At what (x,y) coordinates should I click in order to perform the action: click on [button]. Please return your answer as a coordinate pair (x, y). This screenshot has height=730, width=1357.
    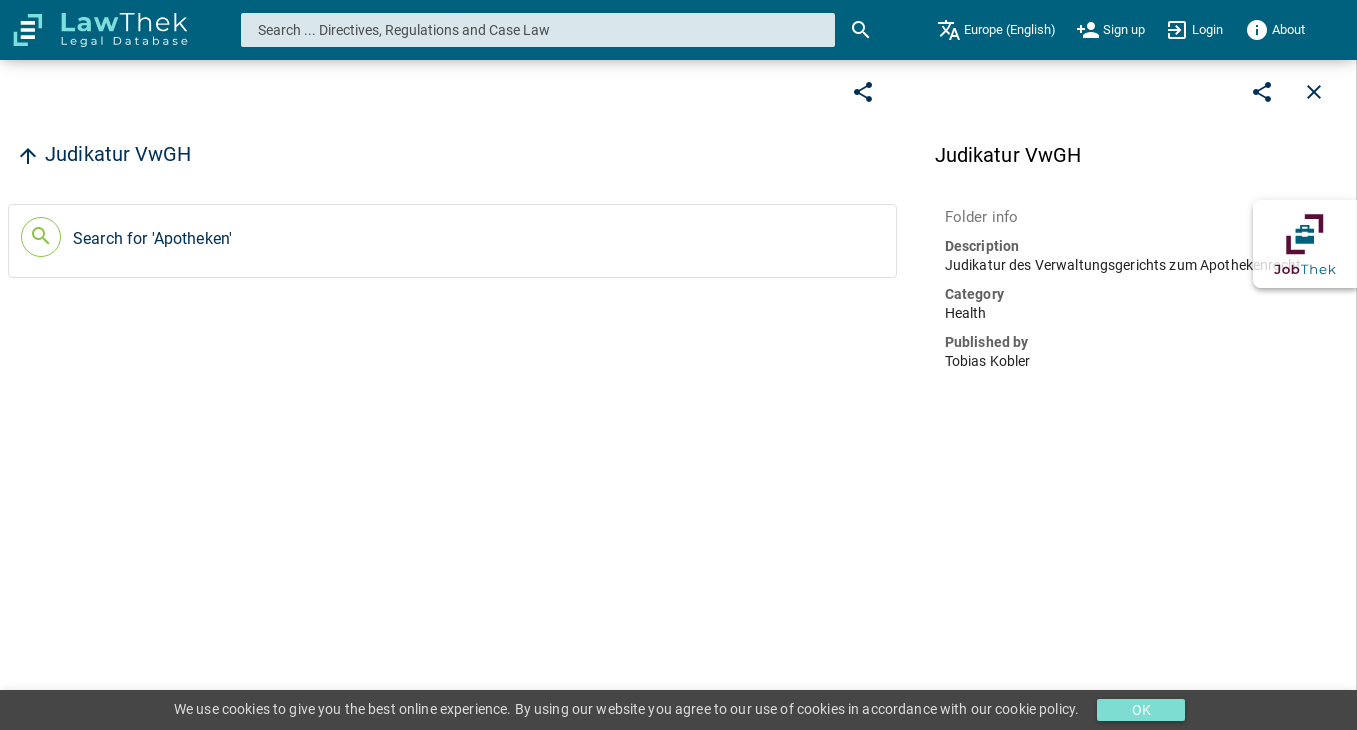
    Looking at the image, I should click on (452, 241).